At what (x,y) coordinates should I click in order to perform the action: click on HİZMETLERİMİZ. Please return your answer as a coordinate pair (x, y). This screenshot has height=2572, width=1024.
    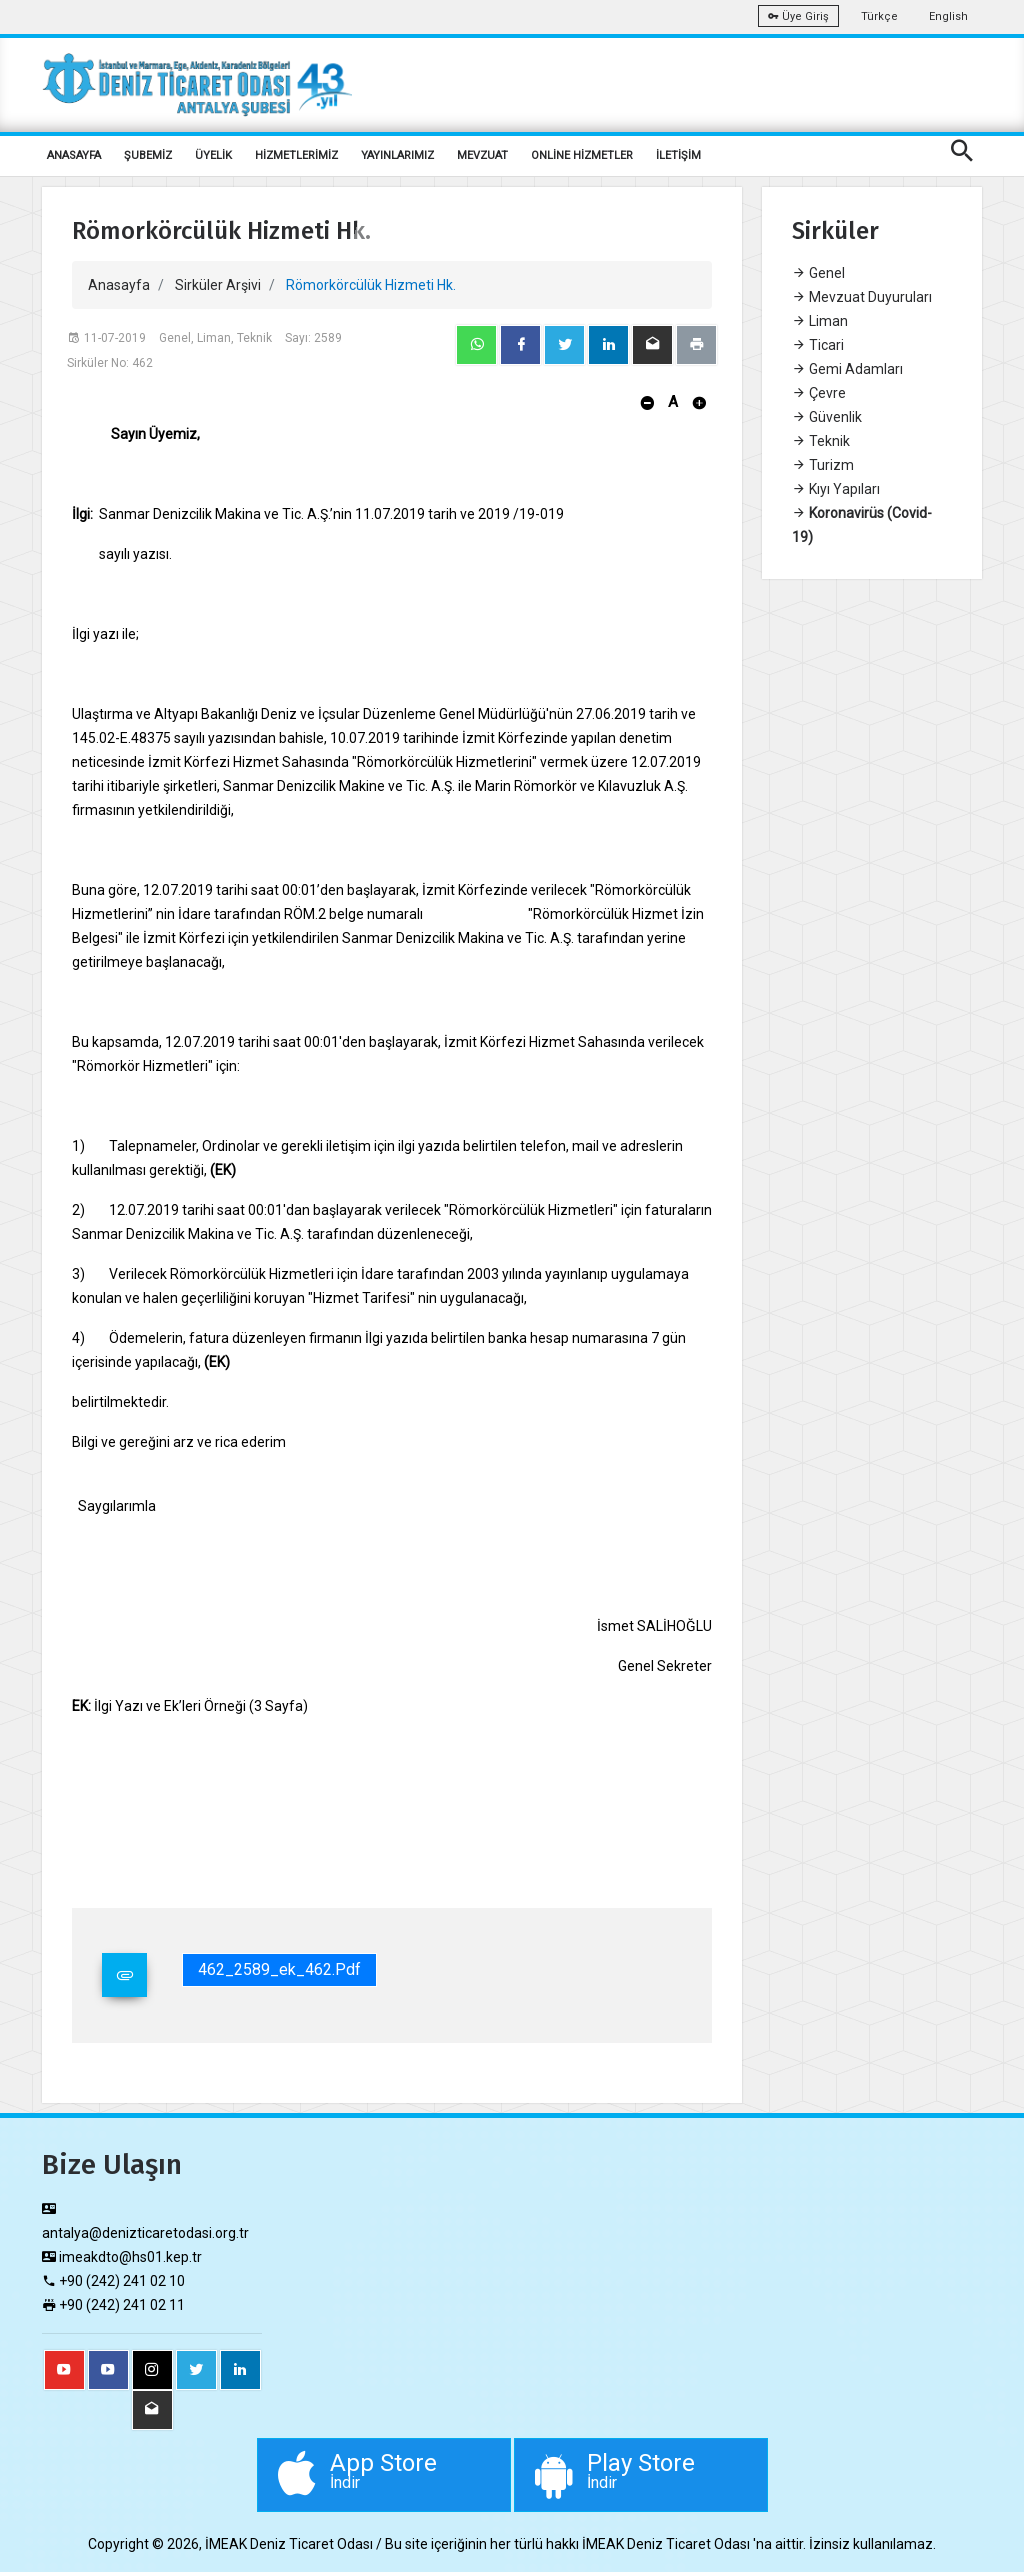
    Looking at the image, I should click on (296, 155).